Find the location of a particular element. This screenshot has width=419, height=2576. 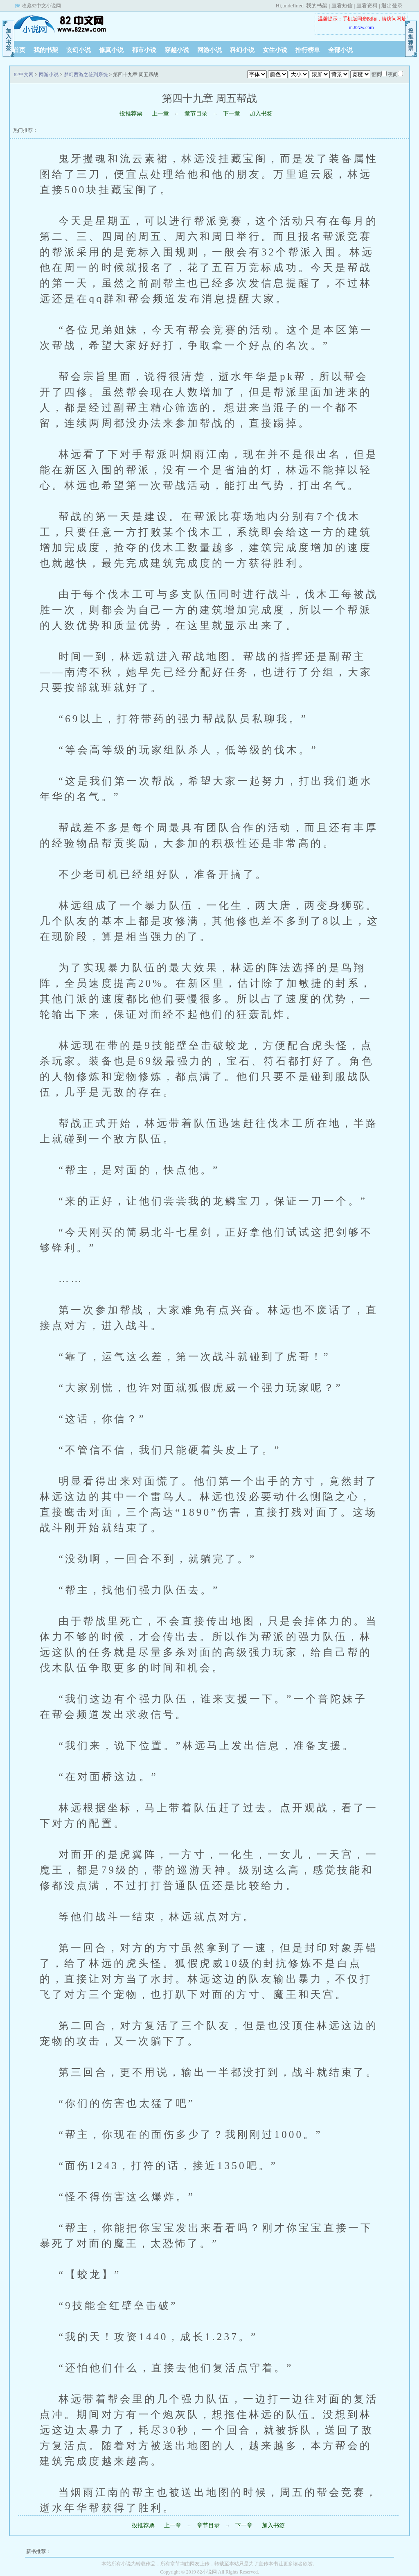

收藏82中文小说网 is located at coordinates (41, 6).